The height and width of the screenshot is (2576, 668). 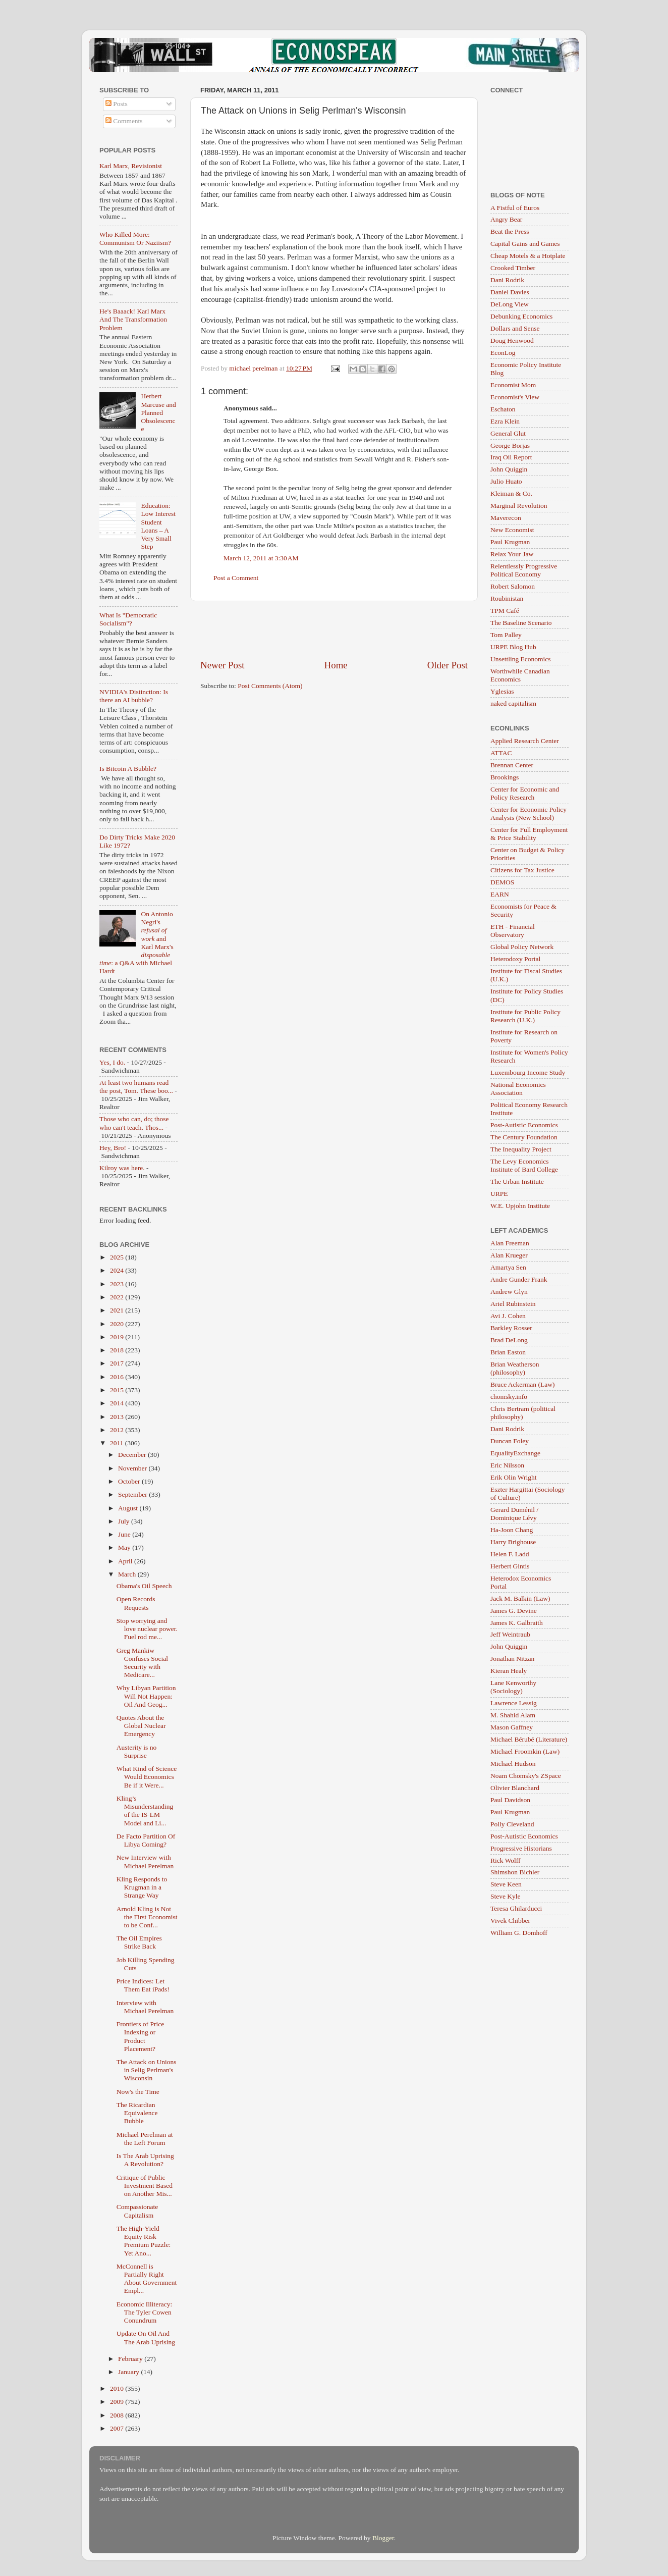 What do you see at coordinates (501, 753) in the screenshot?
I see `ATTAC` at bounding box center [501, 753].